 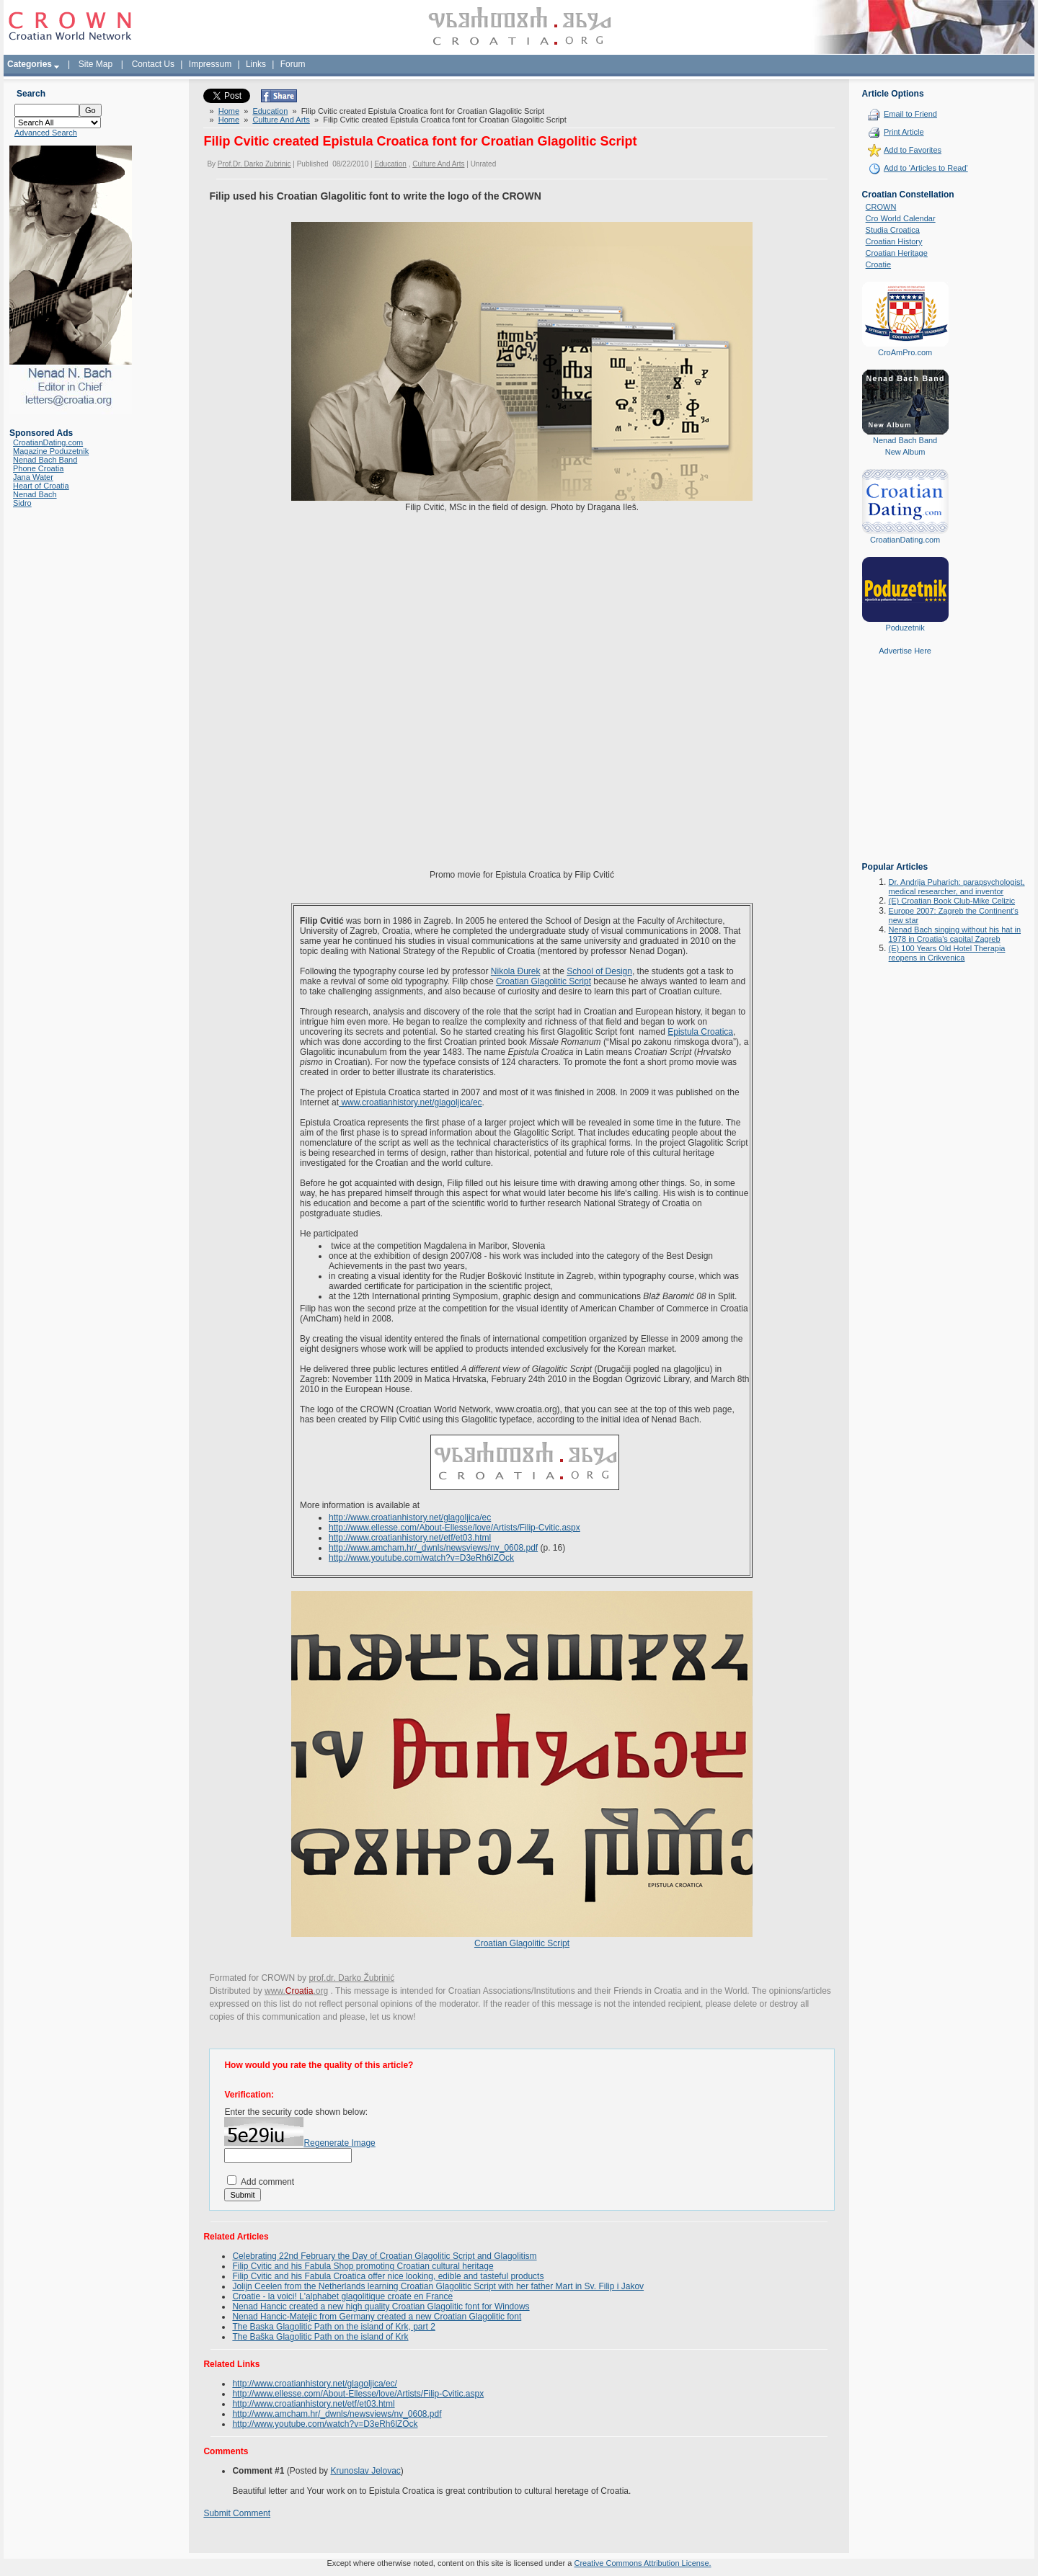 What do you see at coordinates (388, 2276) in the screenshot?
I see `Filip Cvitic and his Fabula Croatica offer nice looking, edible and tasteful products` at bounding box center [388, 2276].